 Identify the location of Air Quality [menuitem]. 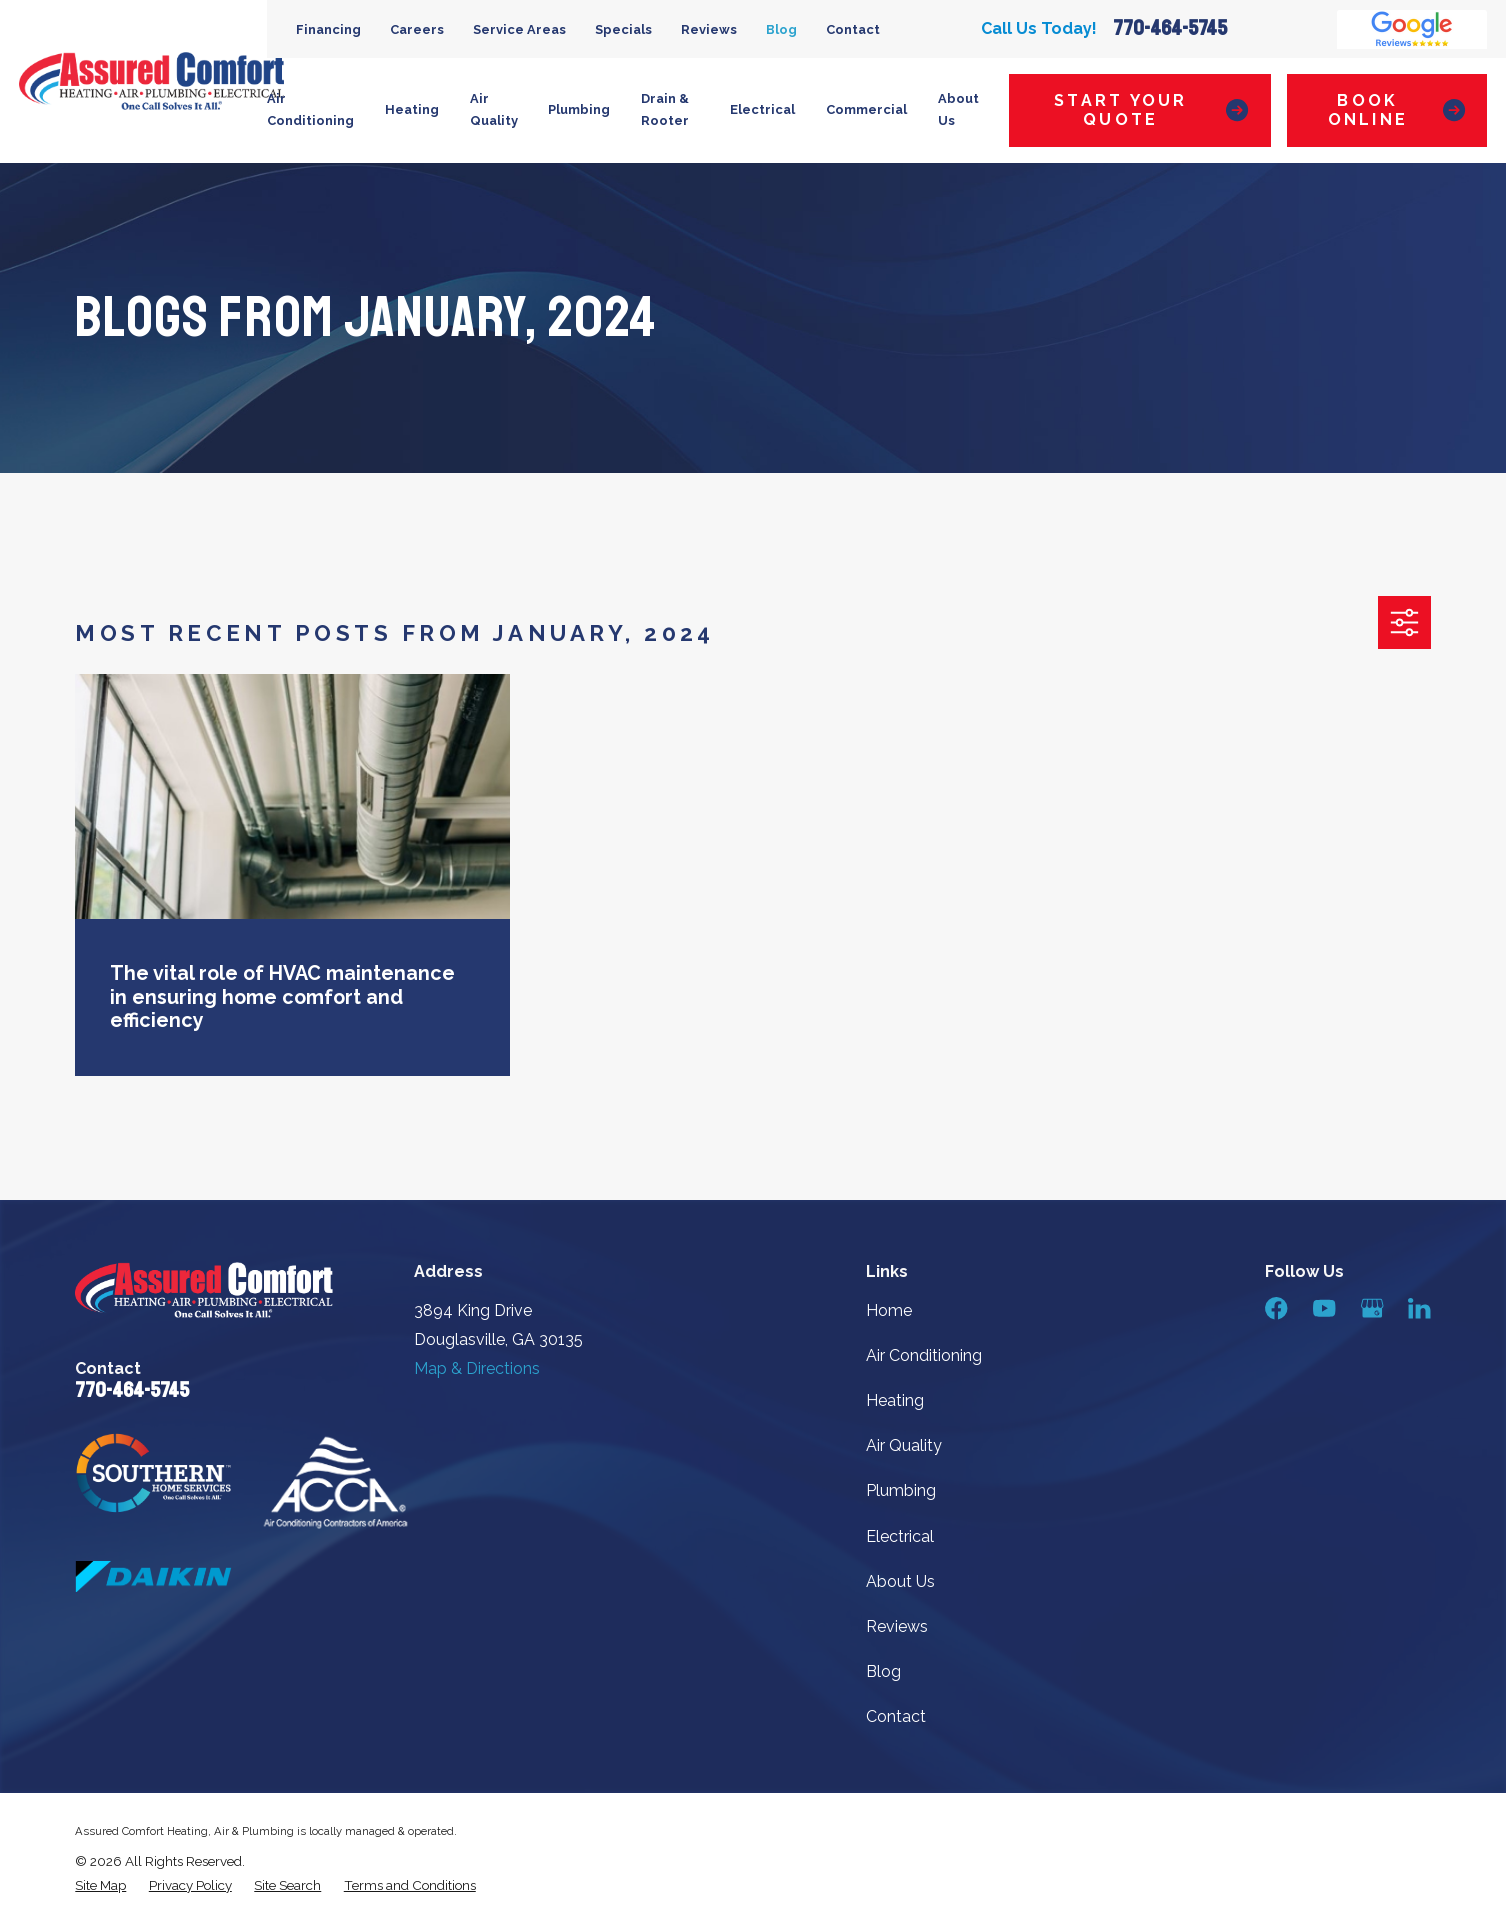
(494, 110).